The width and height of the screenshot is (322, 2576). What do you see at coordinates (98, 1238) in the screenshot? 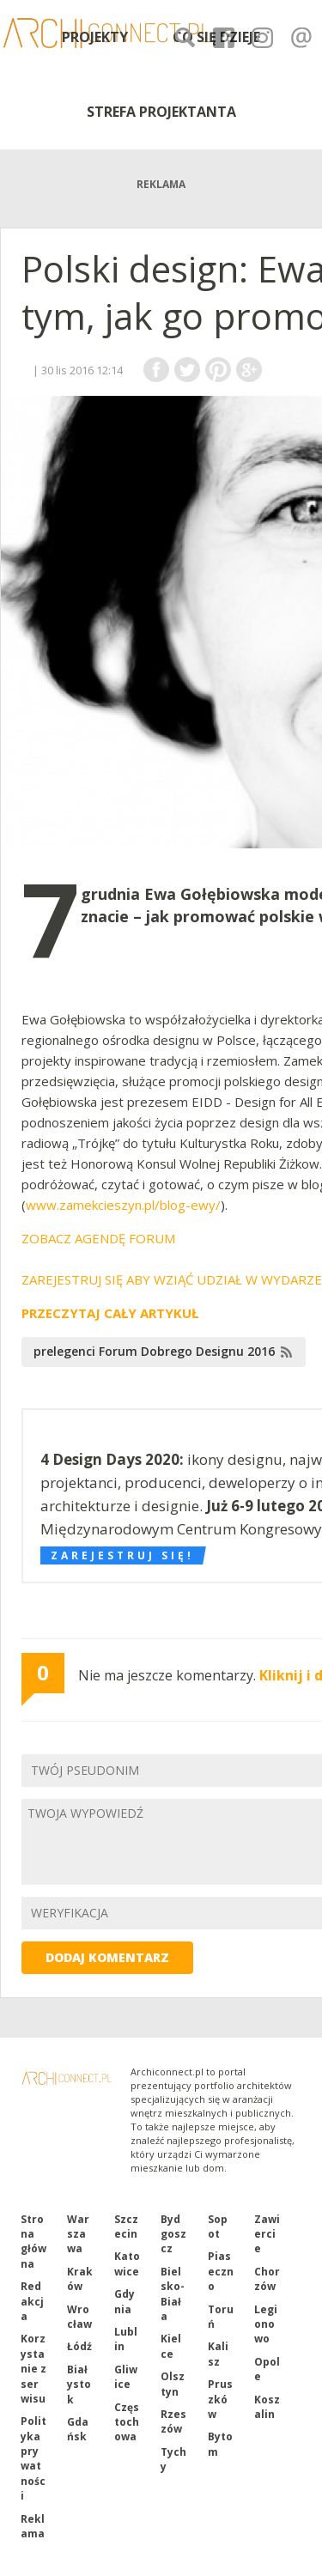
I see `ZOBACZ AGENDĘ FORUM` at bounding box center [98, 1238].